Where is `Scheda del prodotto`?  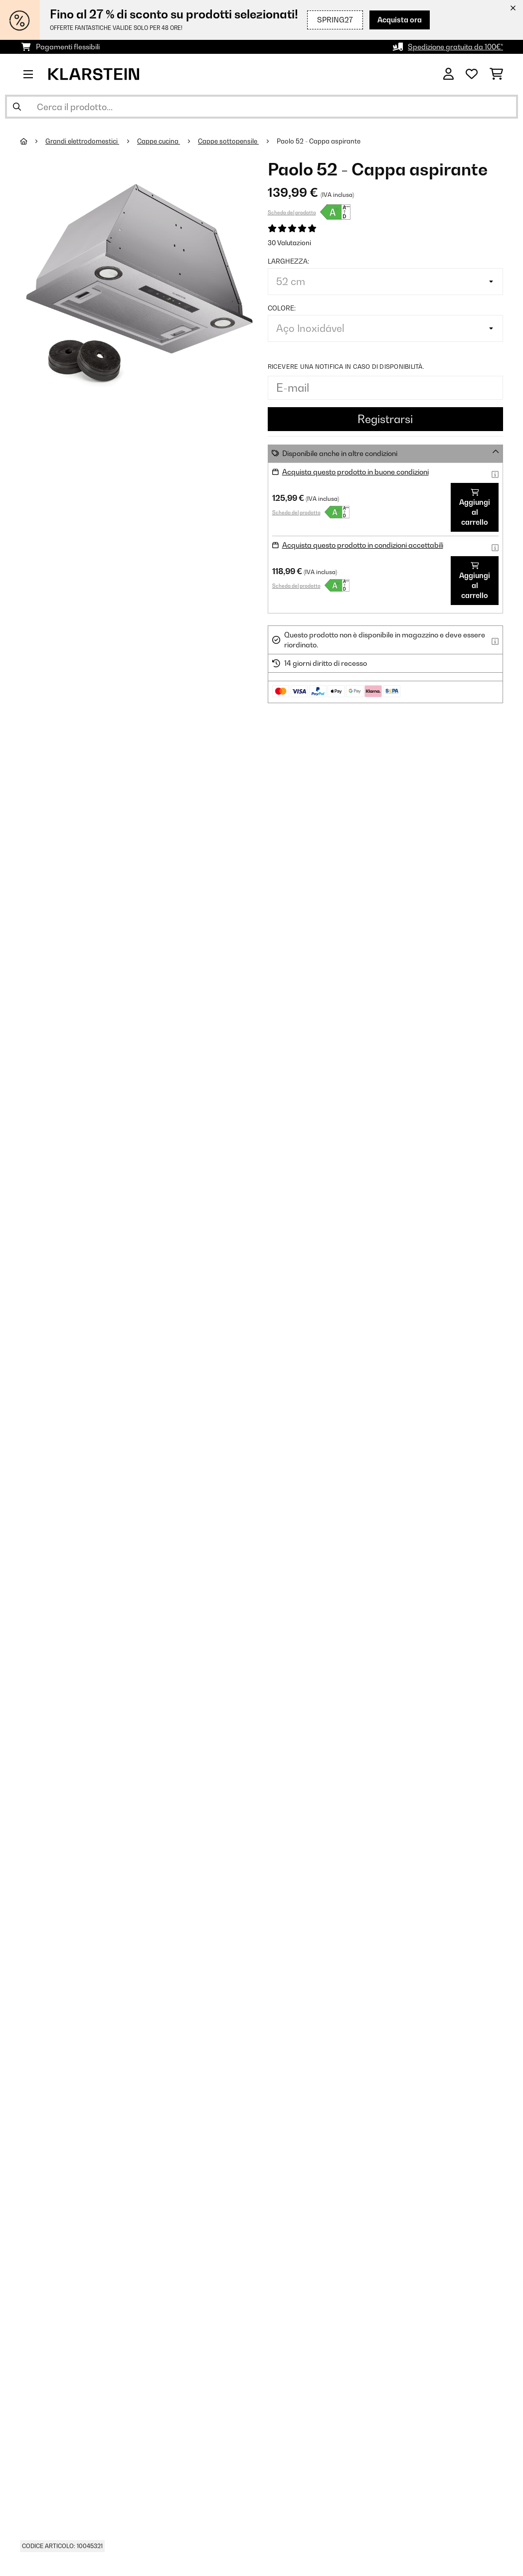
Scheda del prodotto is located at coordinates (292, 212).